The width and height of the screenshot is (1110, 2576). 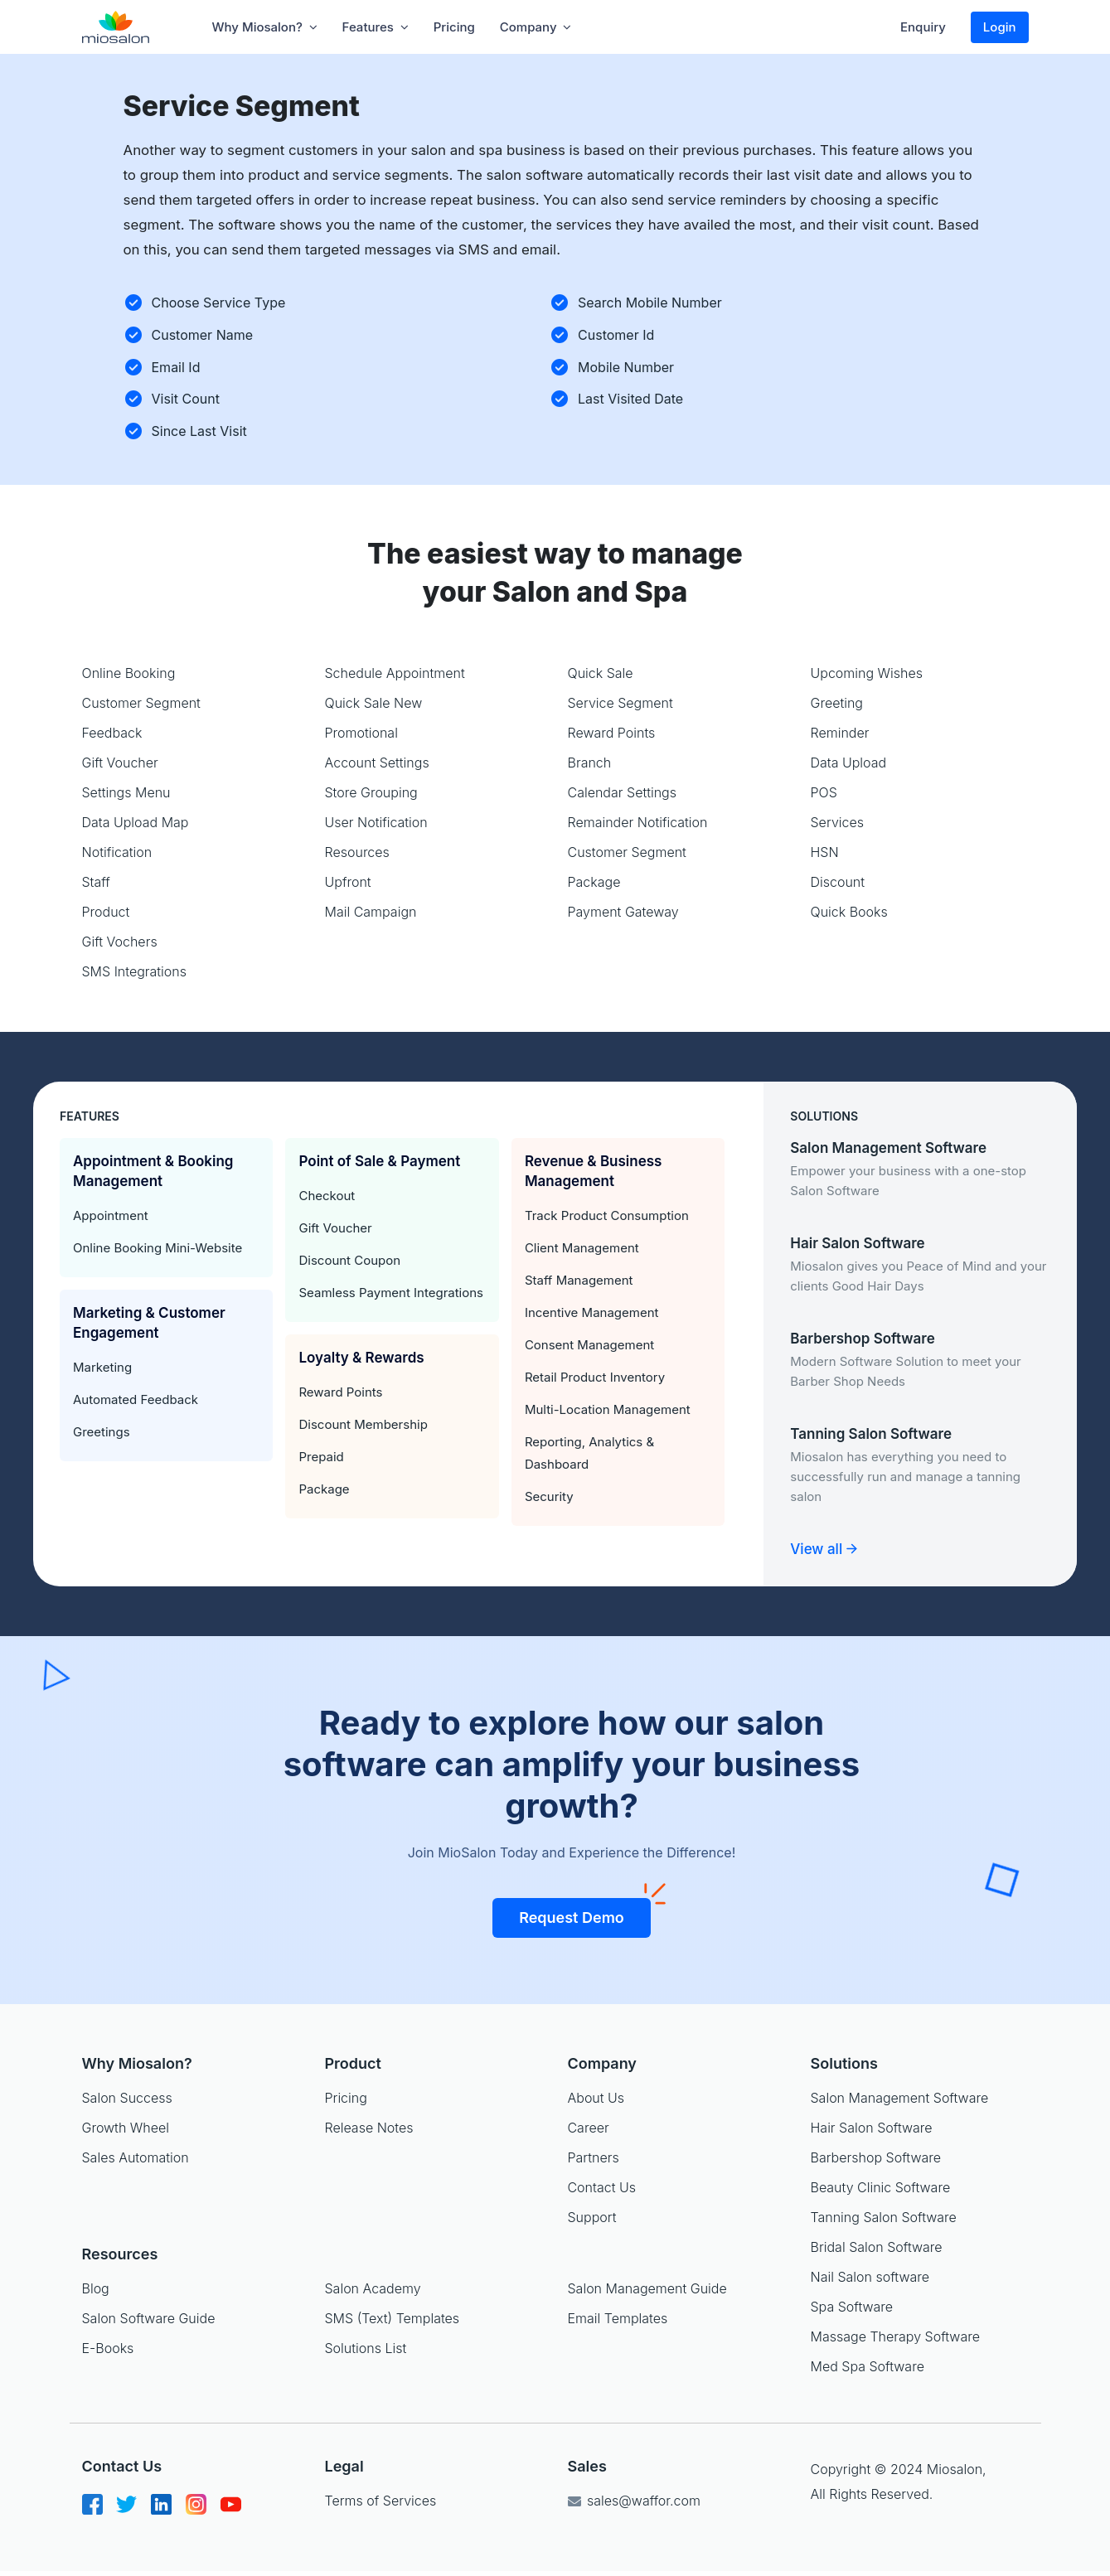 What do you see at coordinates (587, 2127) in the screenshot?
I see `Career` at bounding box center [587, 2127].